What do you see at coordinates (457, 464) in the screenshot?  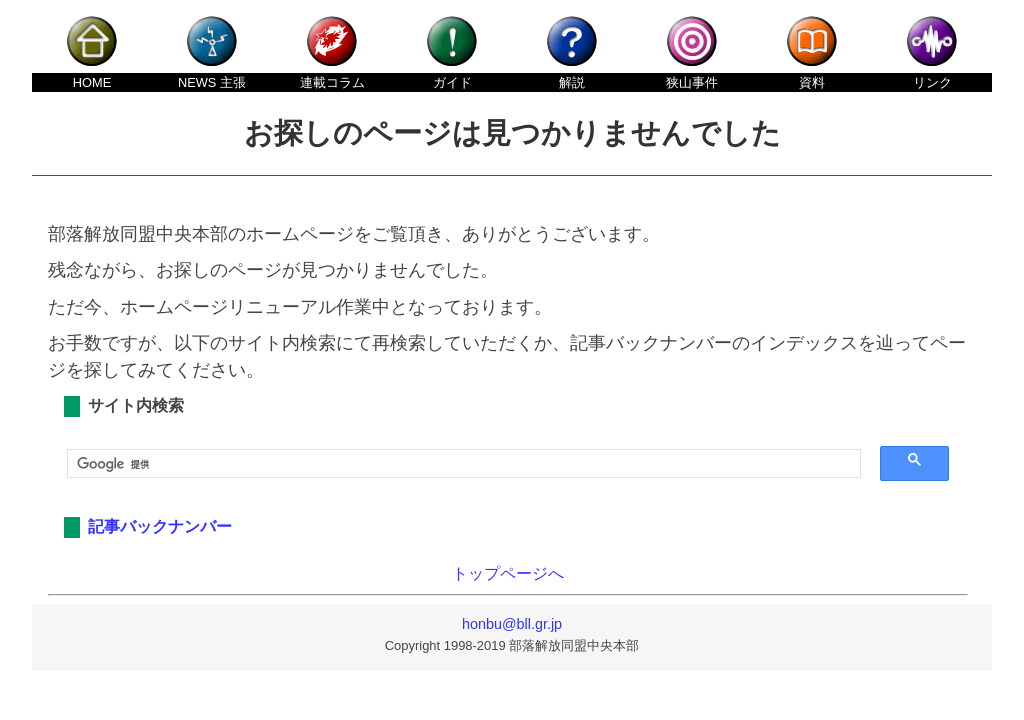 I see `[検索]` at bounding box center [457, 464].